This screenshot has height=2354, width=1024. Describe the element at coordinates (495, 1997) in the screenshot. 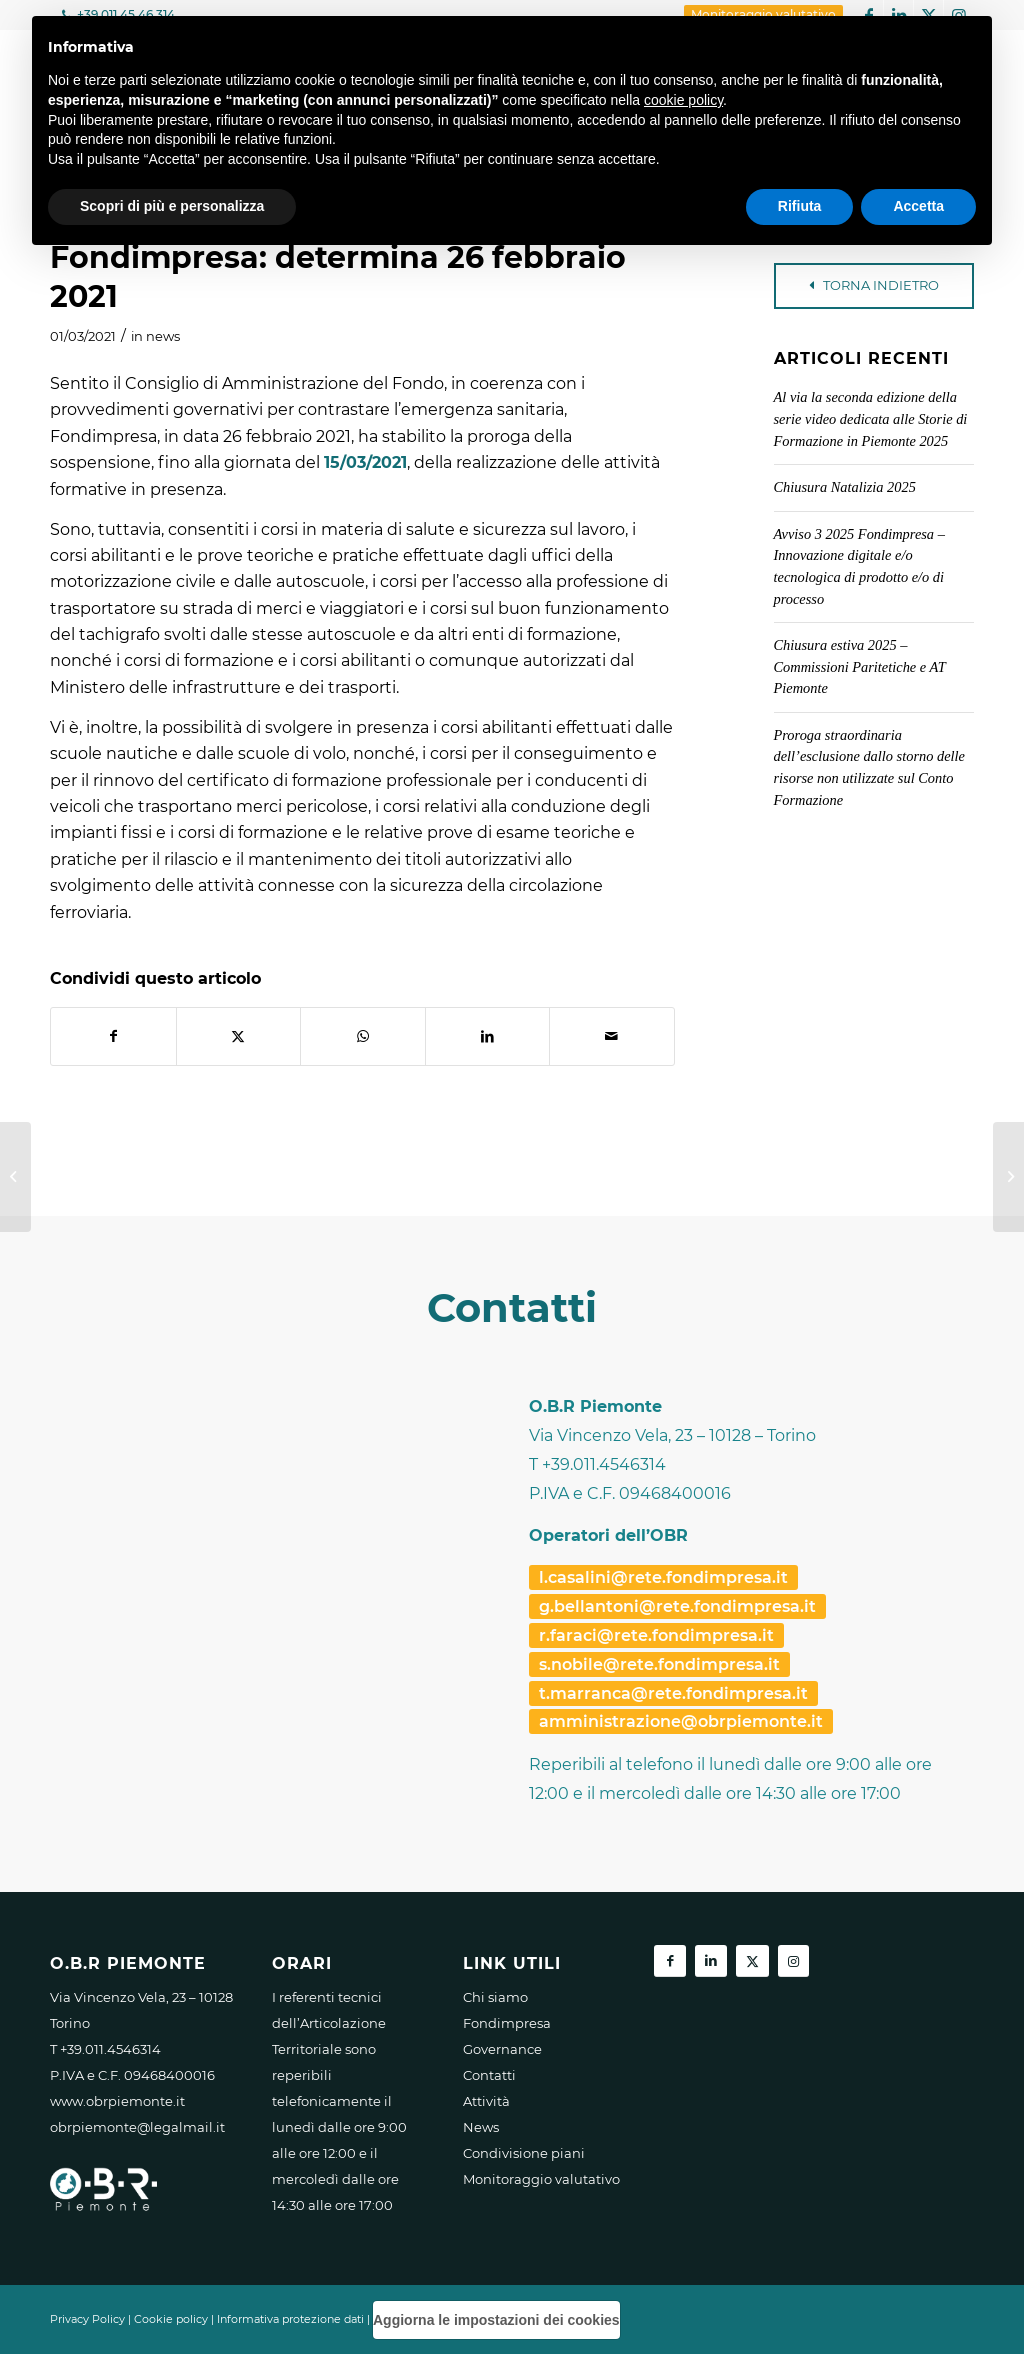

I see `Chi siamo` at that location.